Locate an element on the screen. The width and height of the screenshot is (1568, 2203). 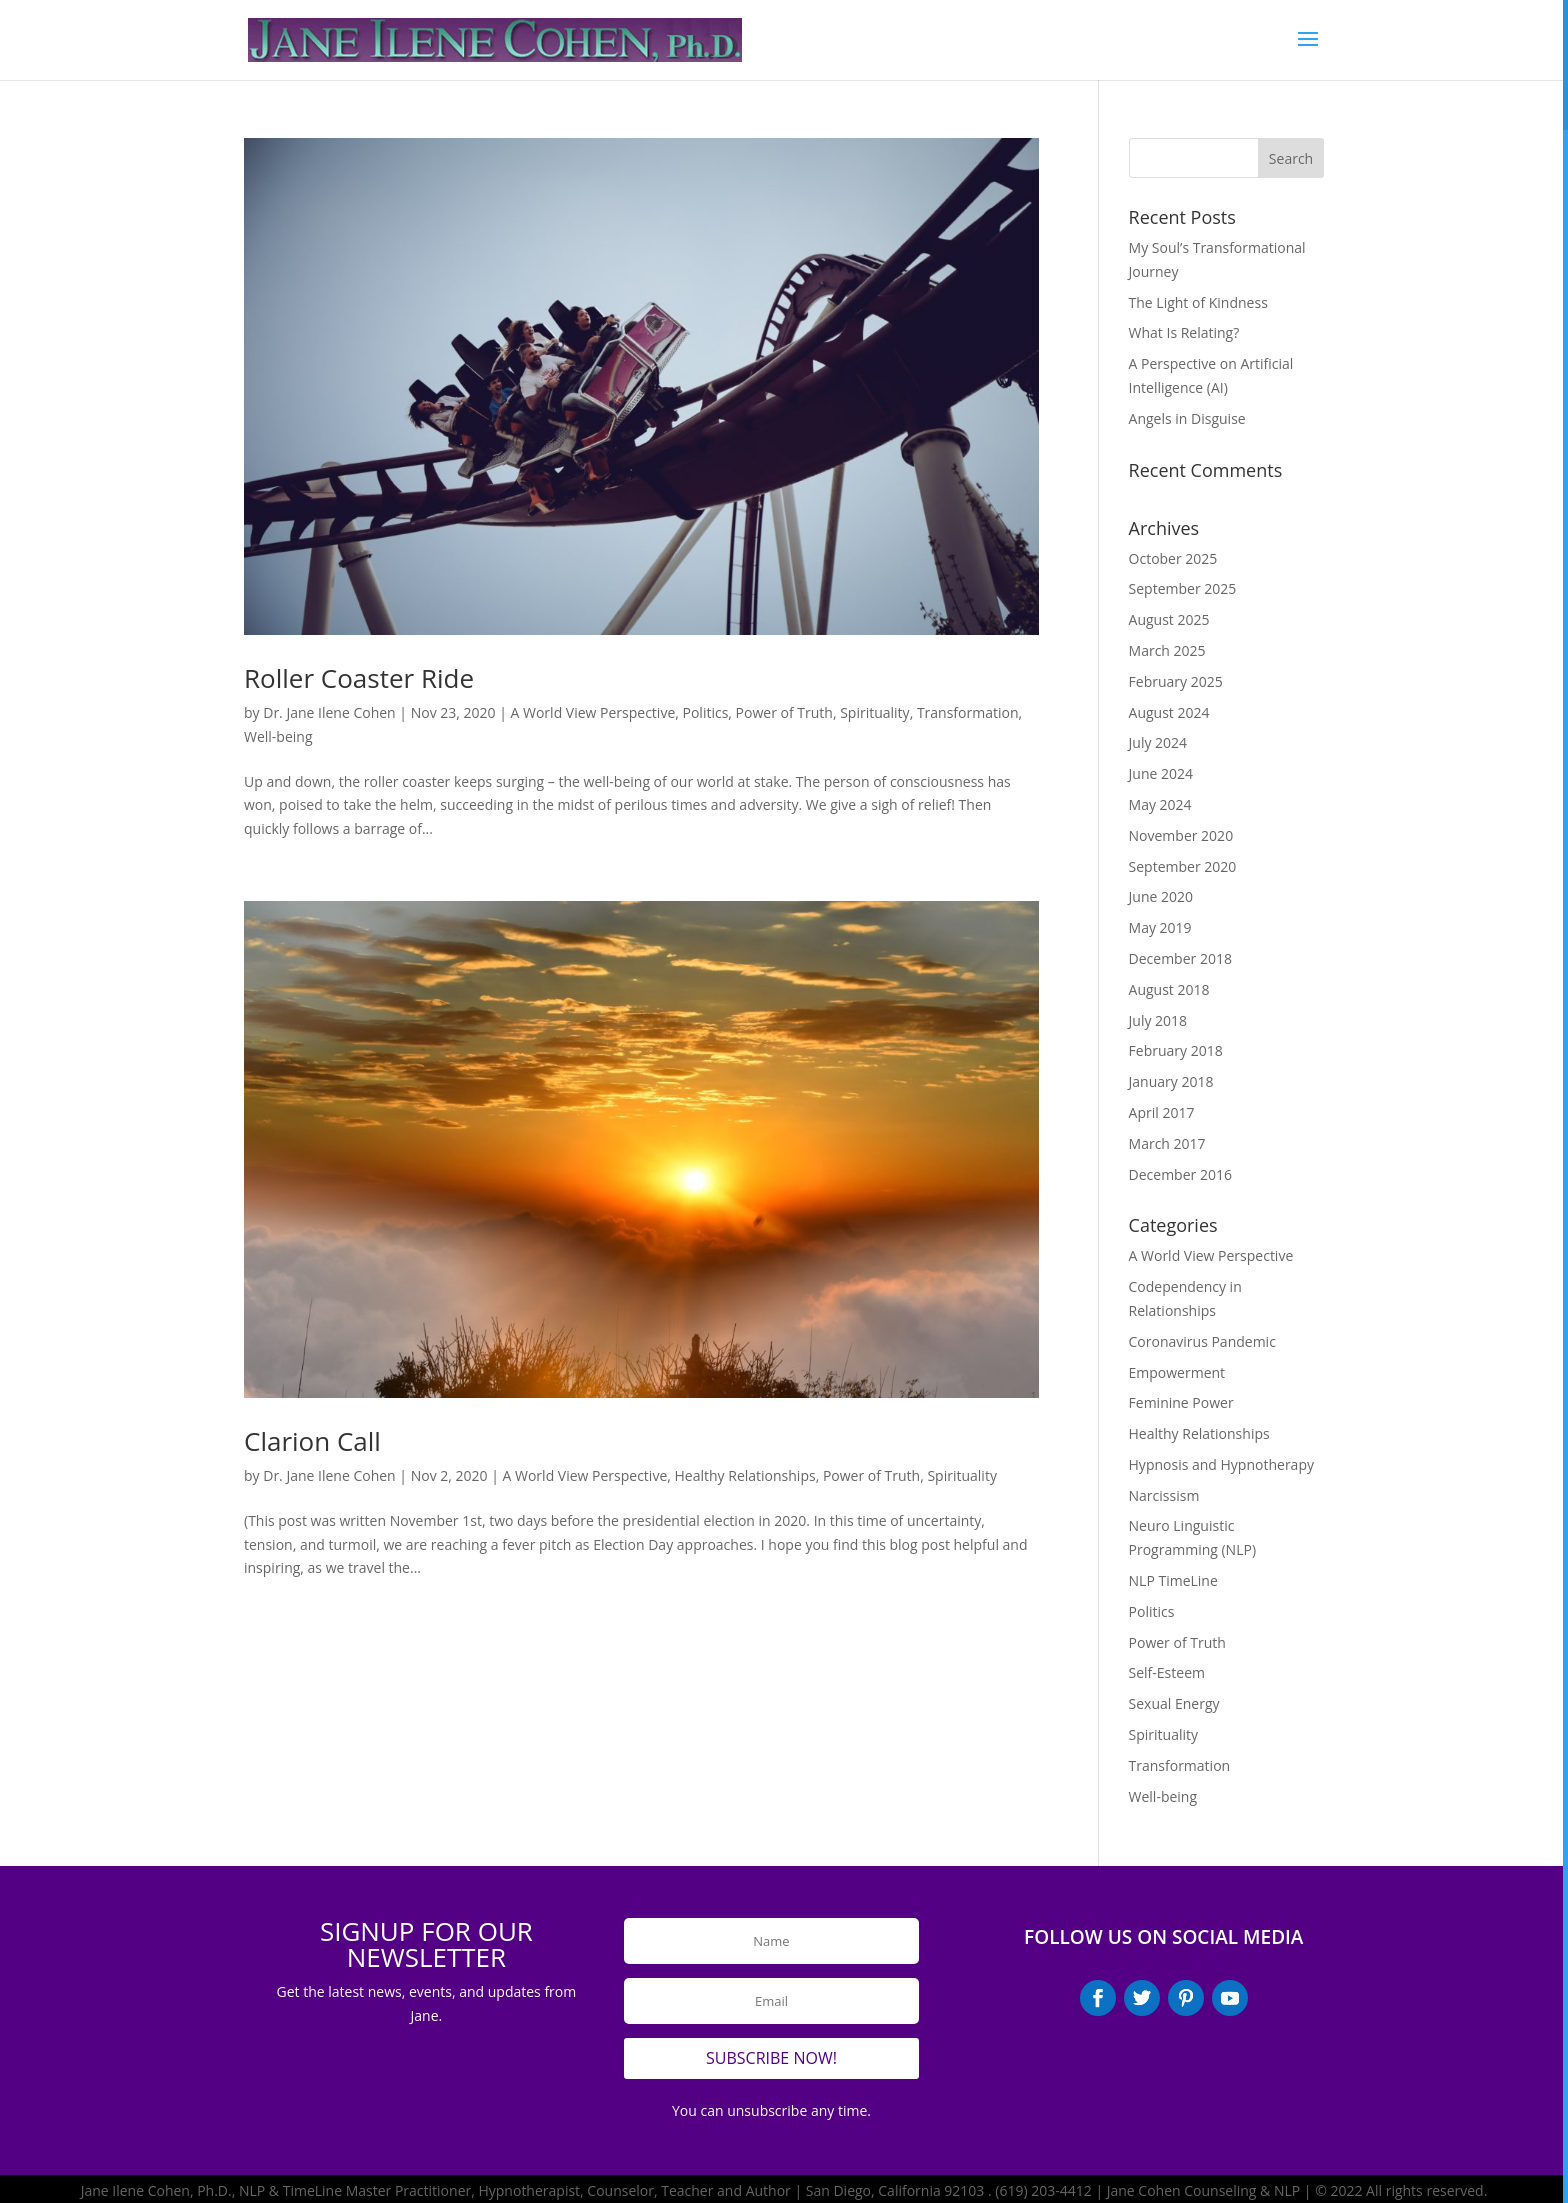
Clarion Call is located at coordinates (312, 1441).